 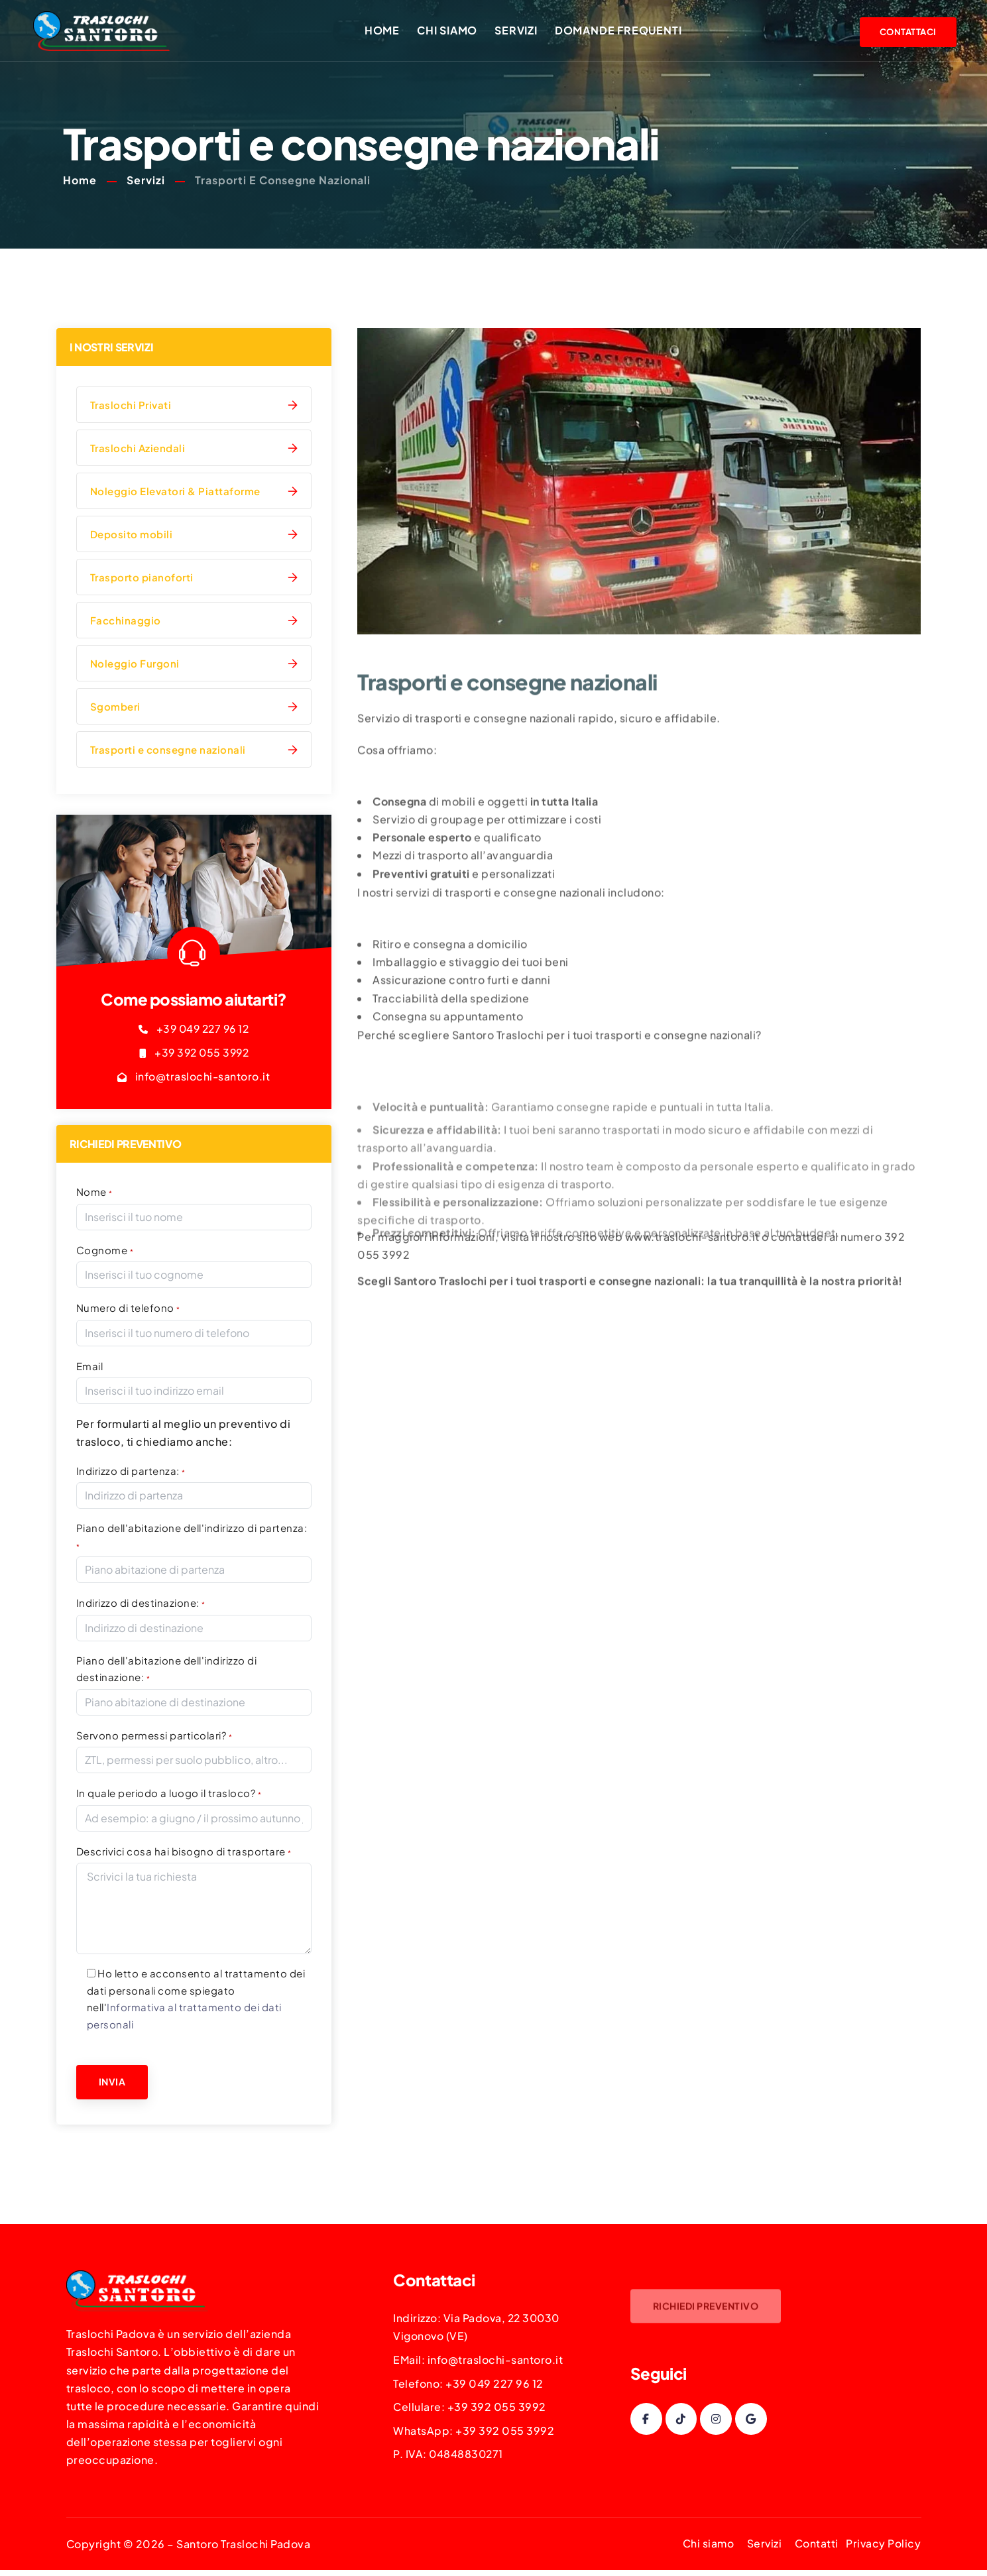 I want to click on Email, so click(x=89, y=1366).